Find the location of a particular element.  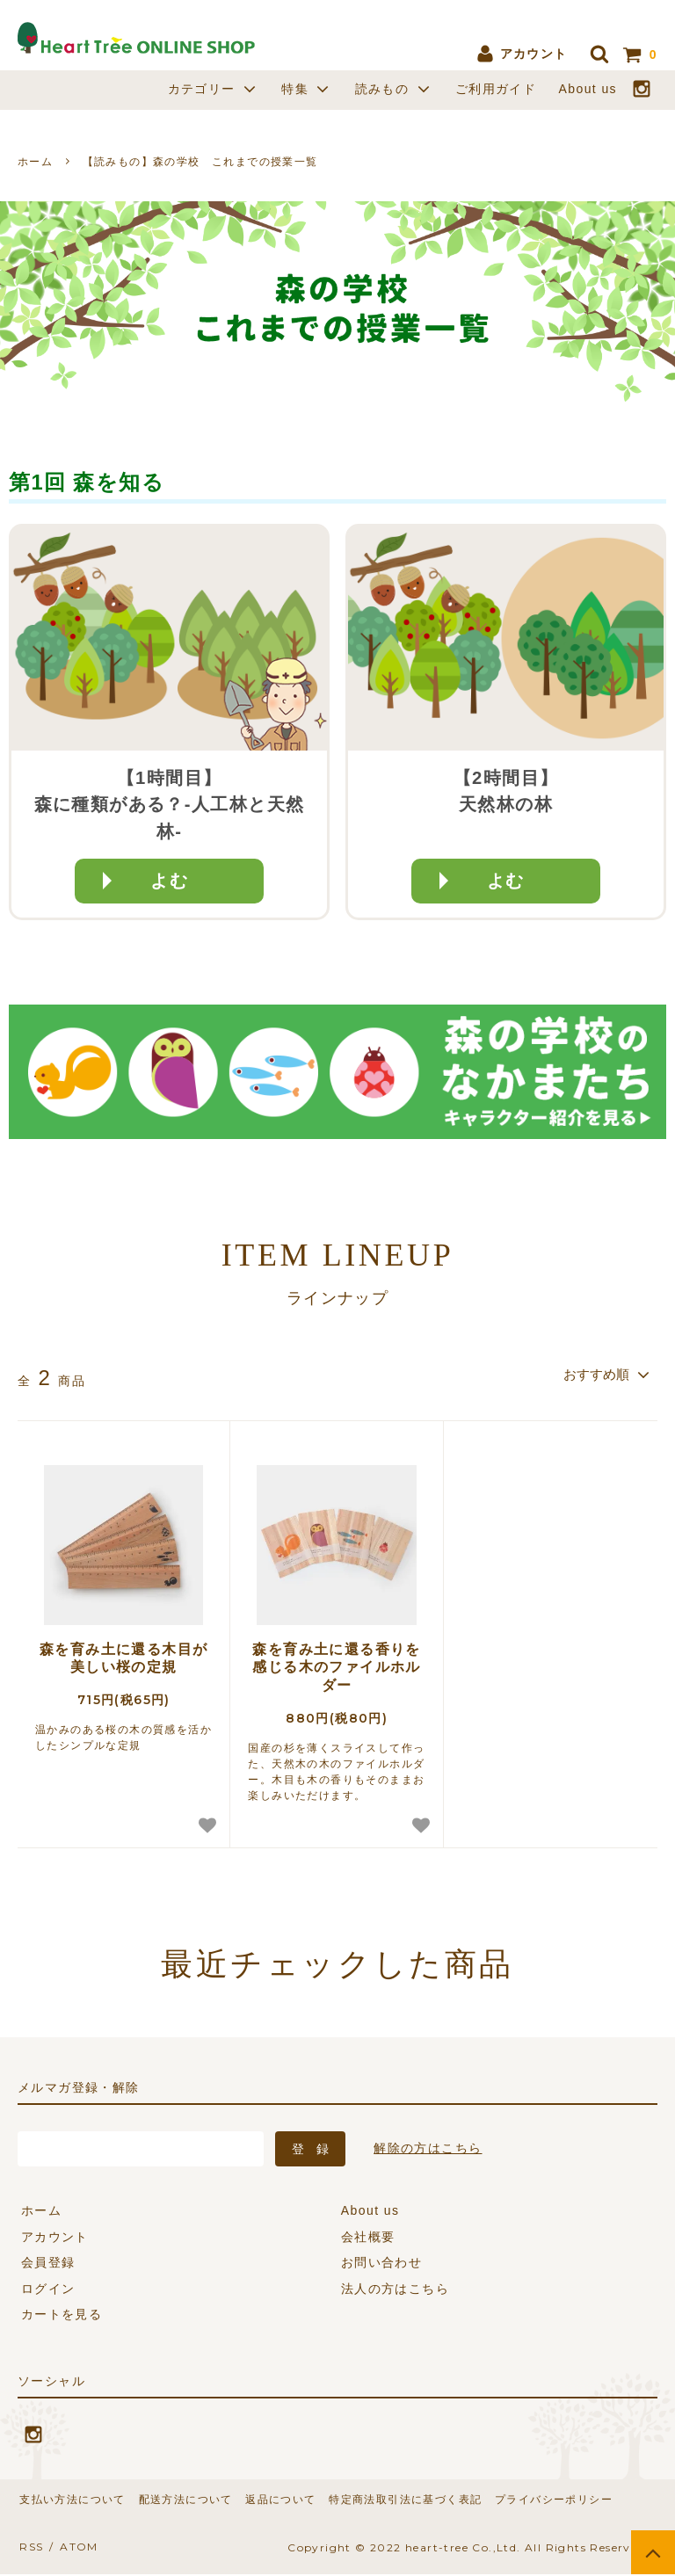

【読みもの】森の学校 これまでの授業一覧 is located at coordinates (200, 162).